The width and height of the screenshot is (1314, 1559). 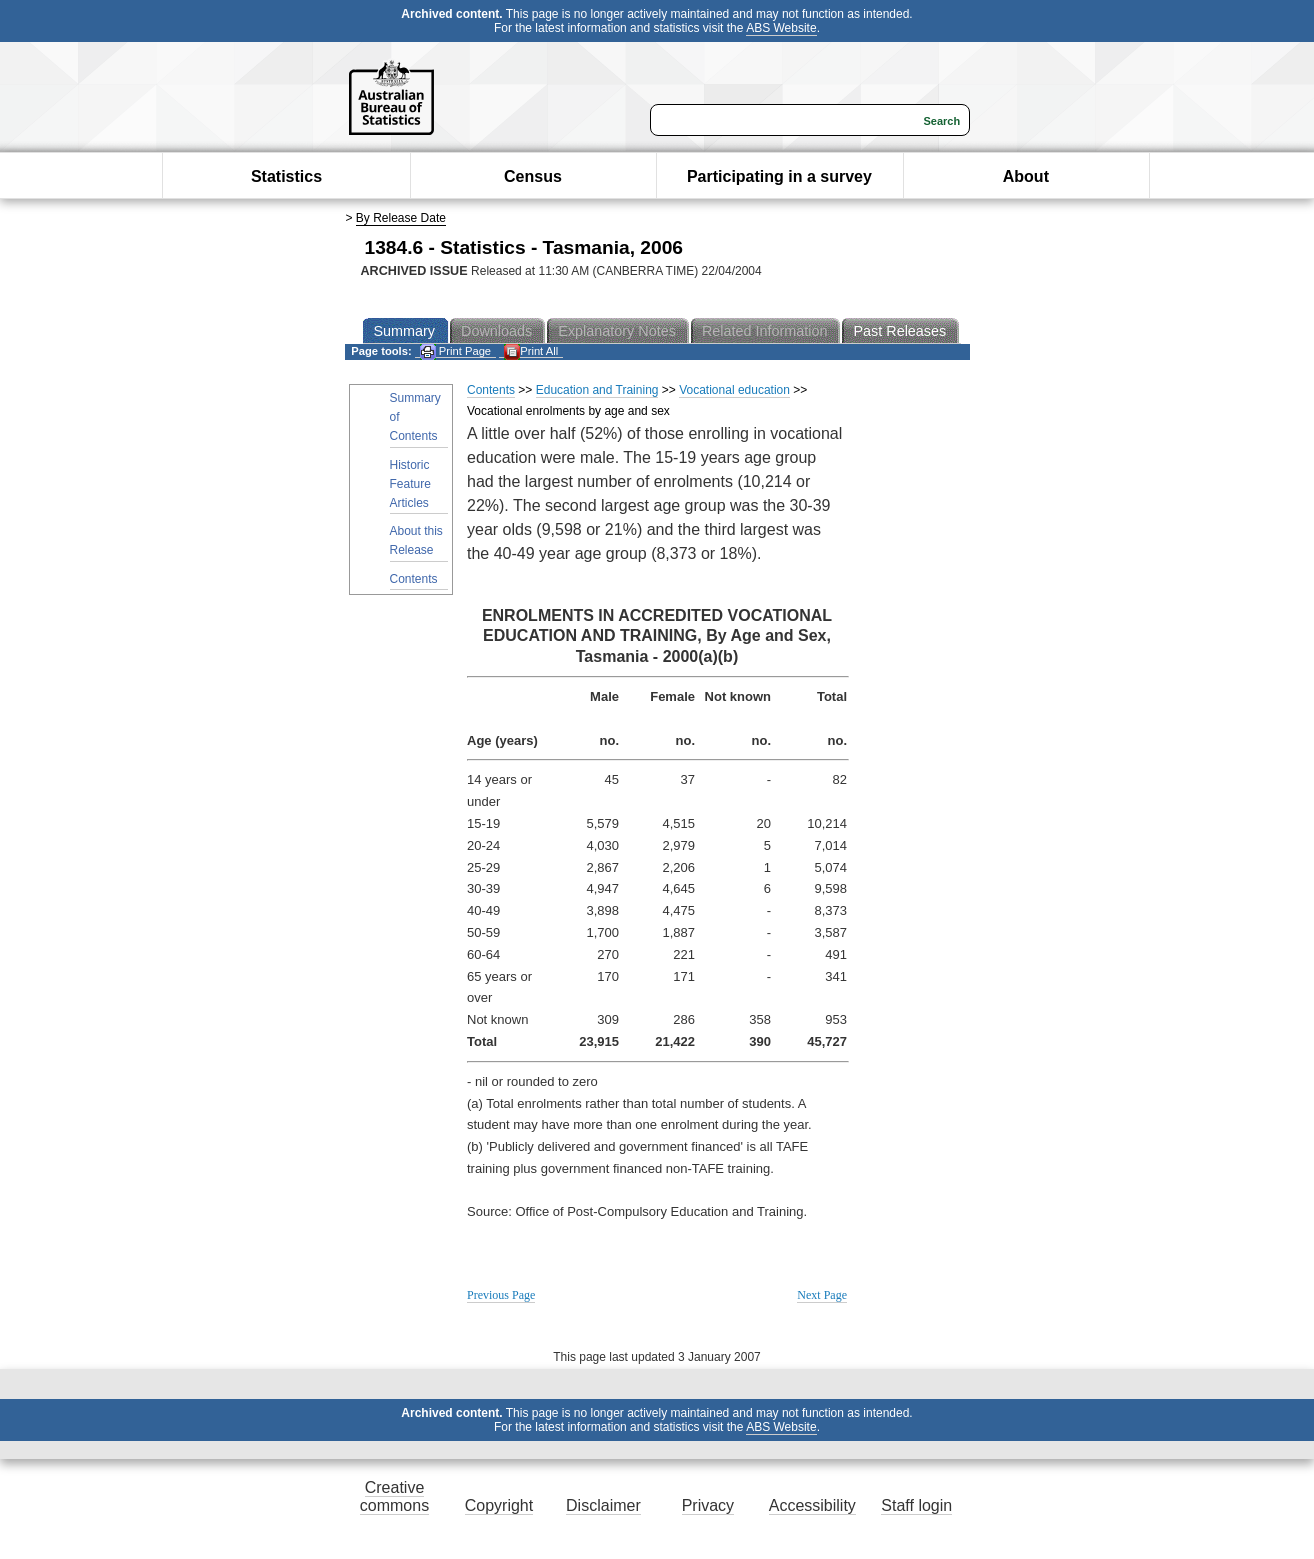 I want to click on Print Page, so click(x=455, y=351).